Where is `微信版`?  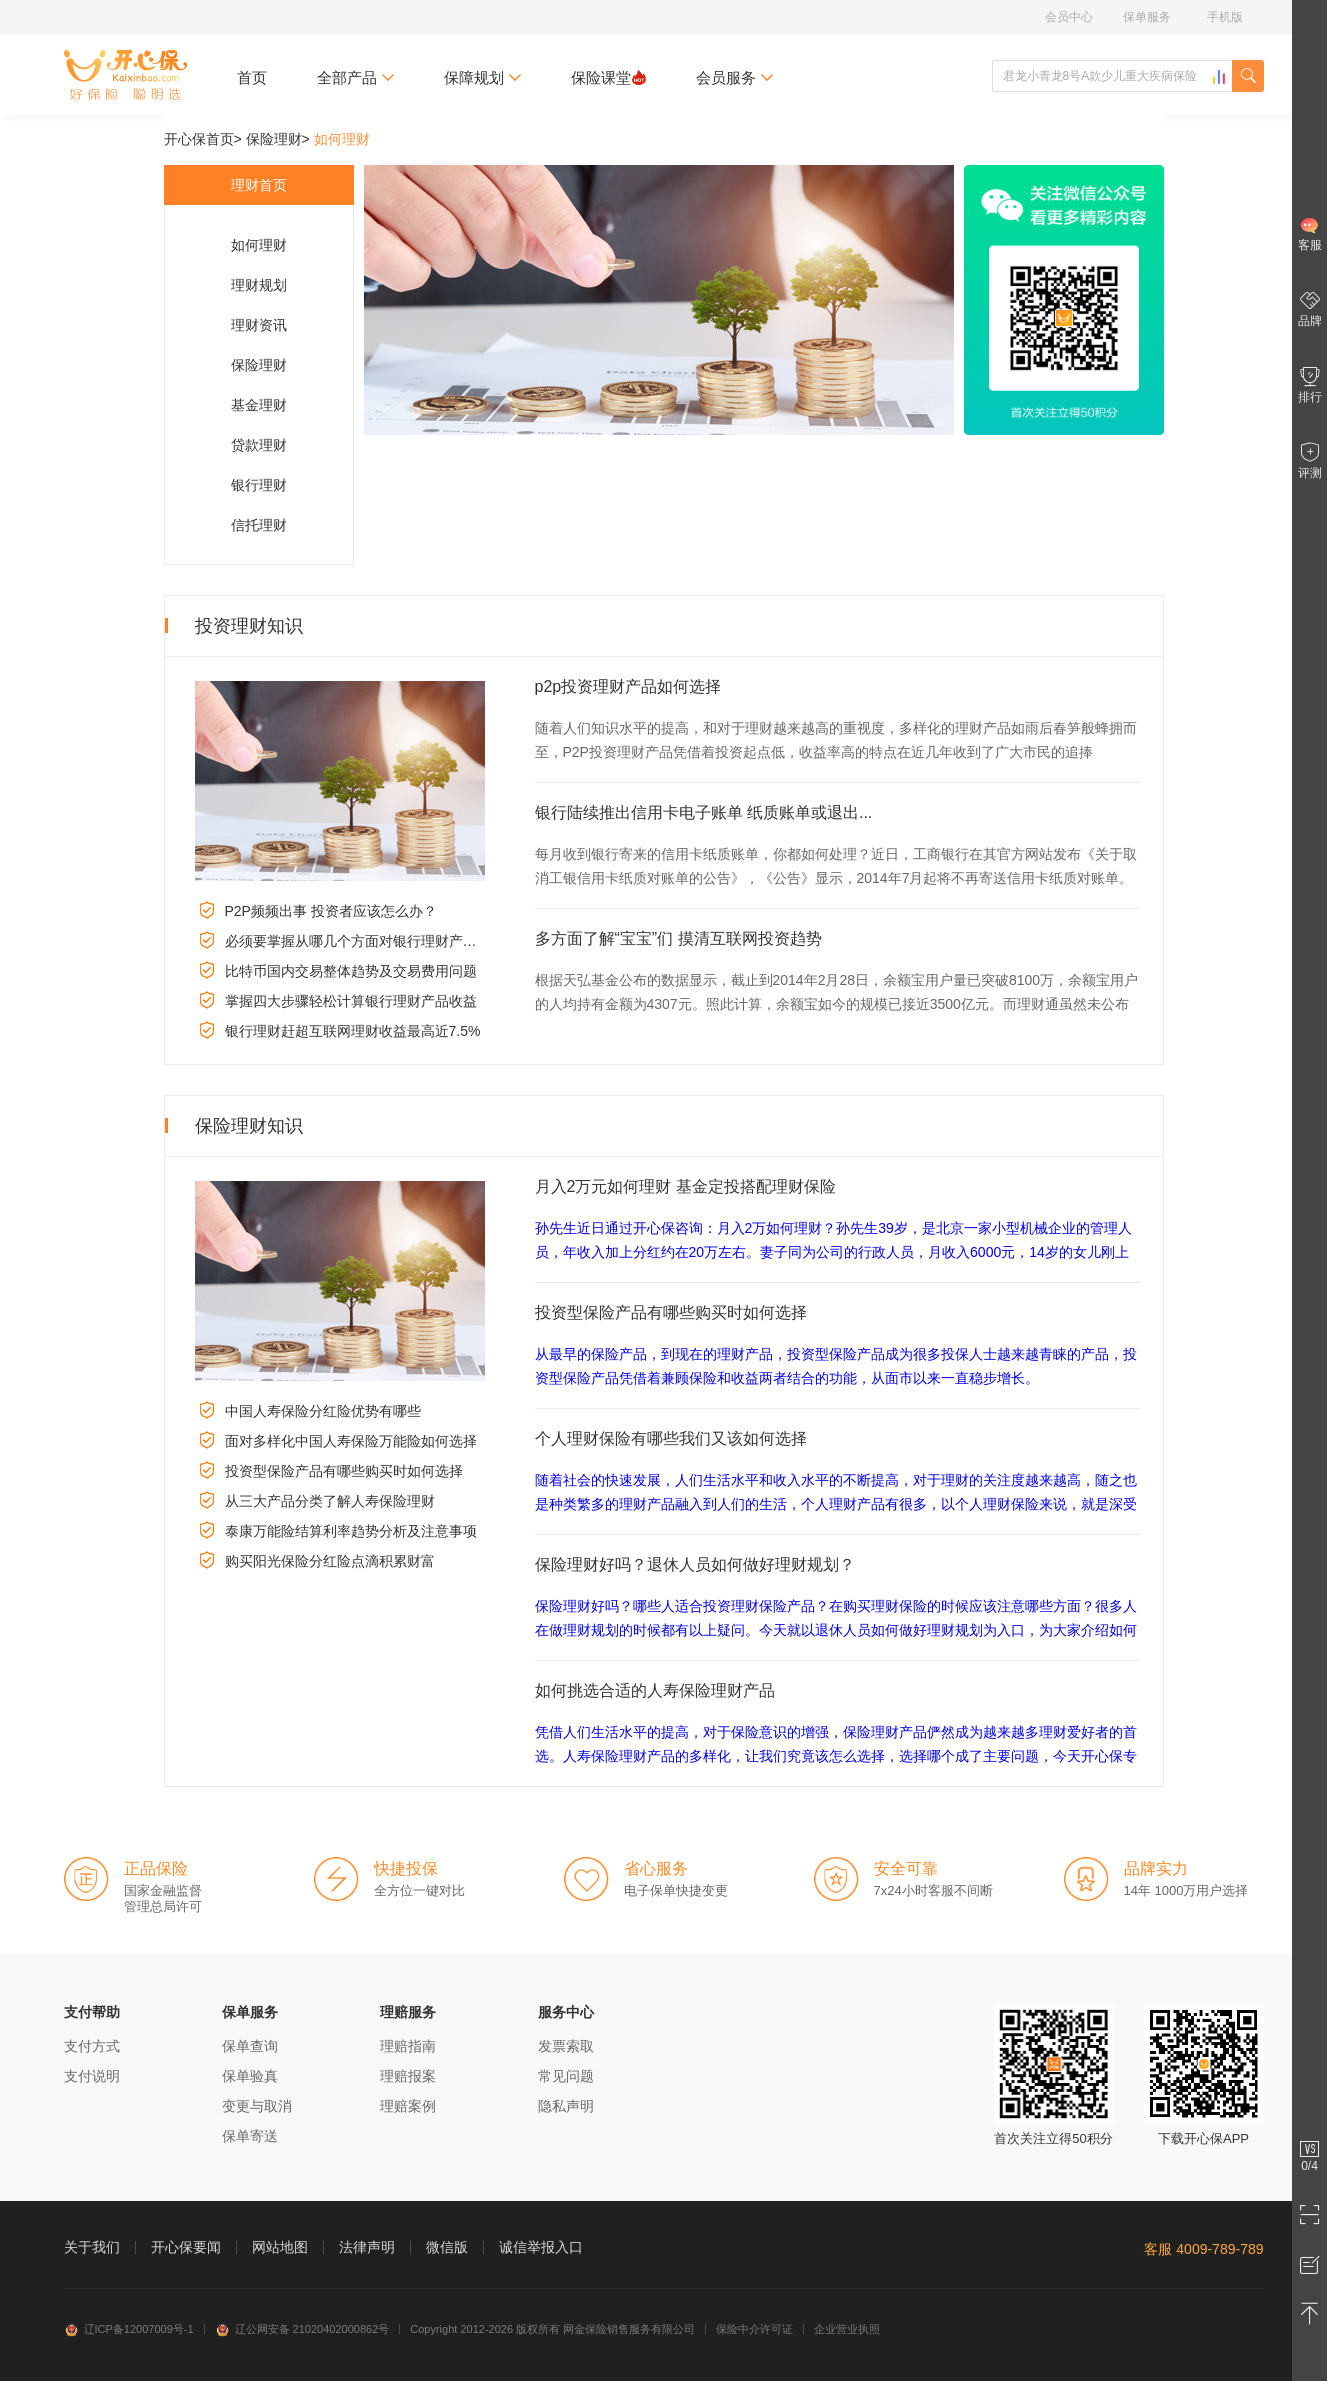 微信版 is located at coordinates (447, 2247).